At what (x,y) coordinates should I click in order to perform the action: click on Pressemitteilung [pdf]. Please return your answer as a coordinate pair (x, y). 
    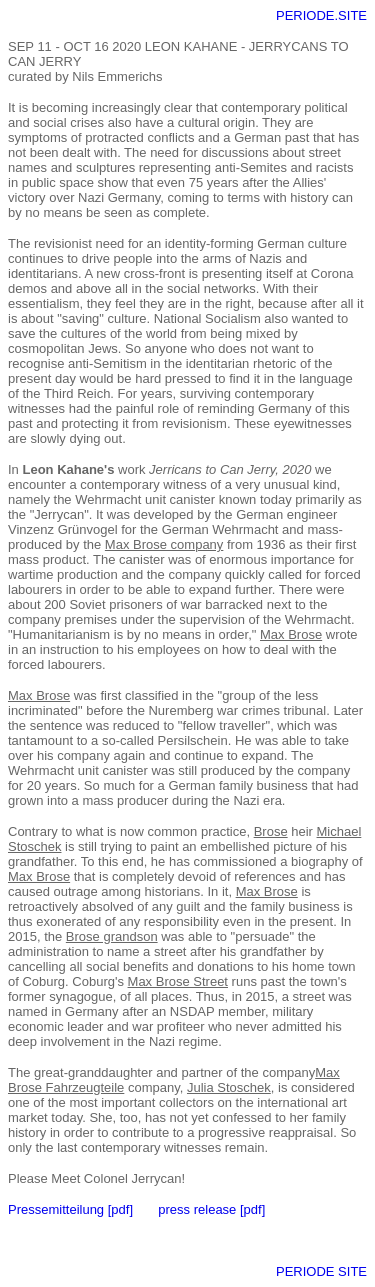
    Looking at the image, I should click on (70, 1209).